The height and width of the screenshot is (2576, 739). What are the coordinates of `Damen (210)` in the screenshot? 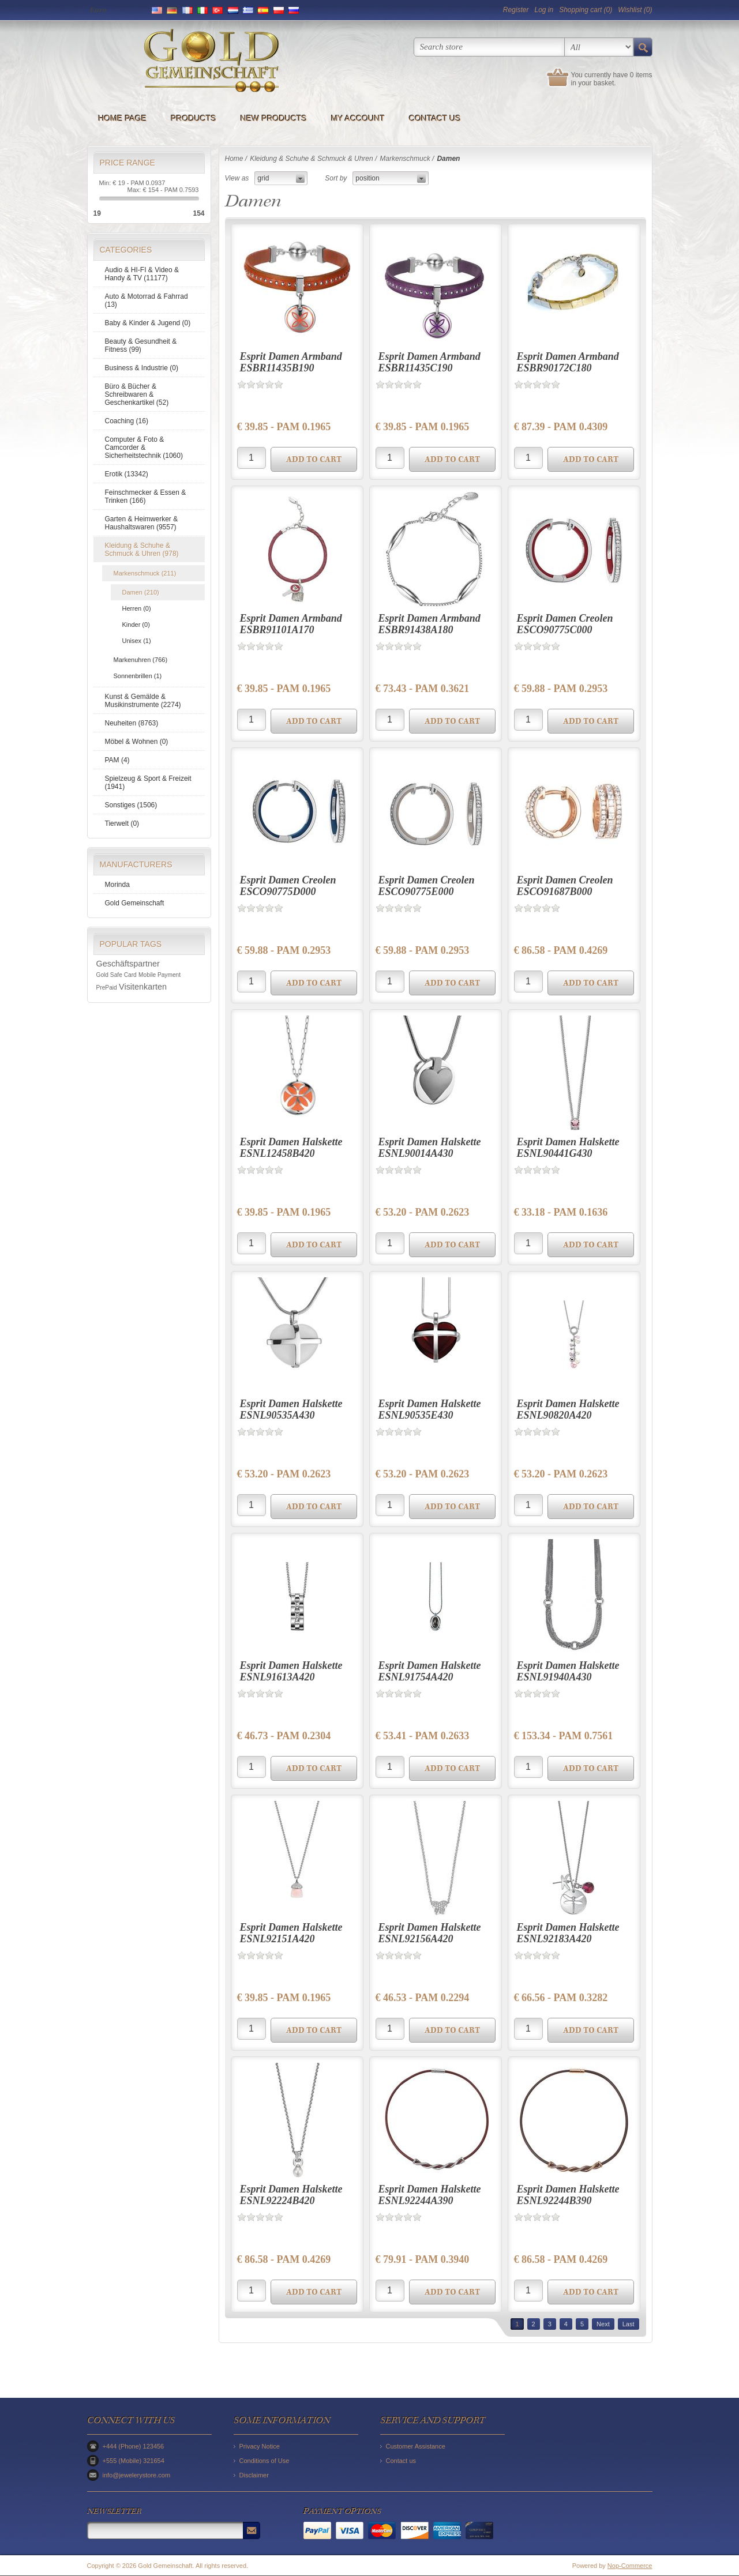 It's located at (140, 592).